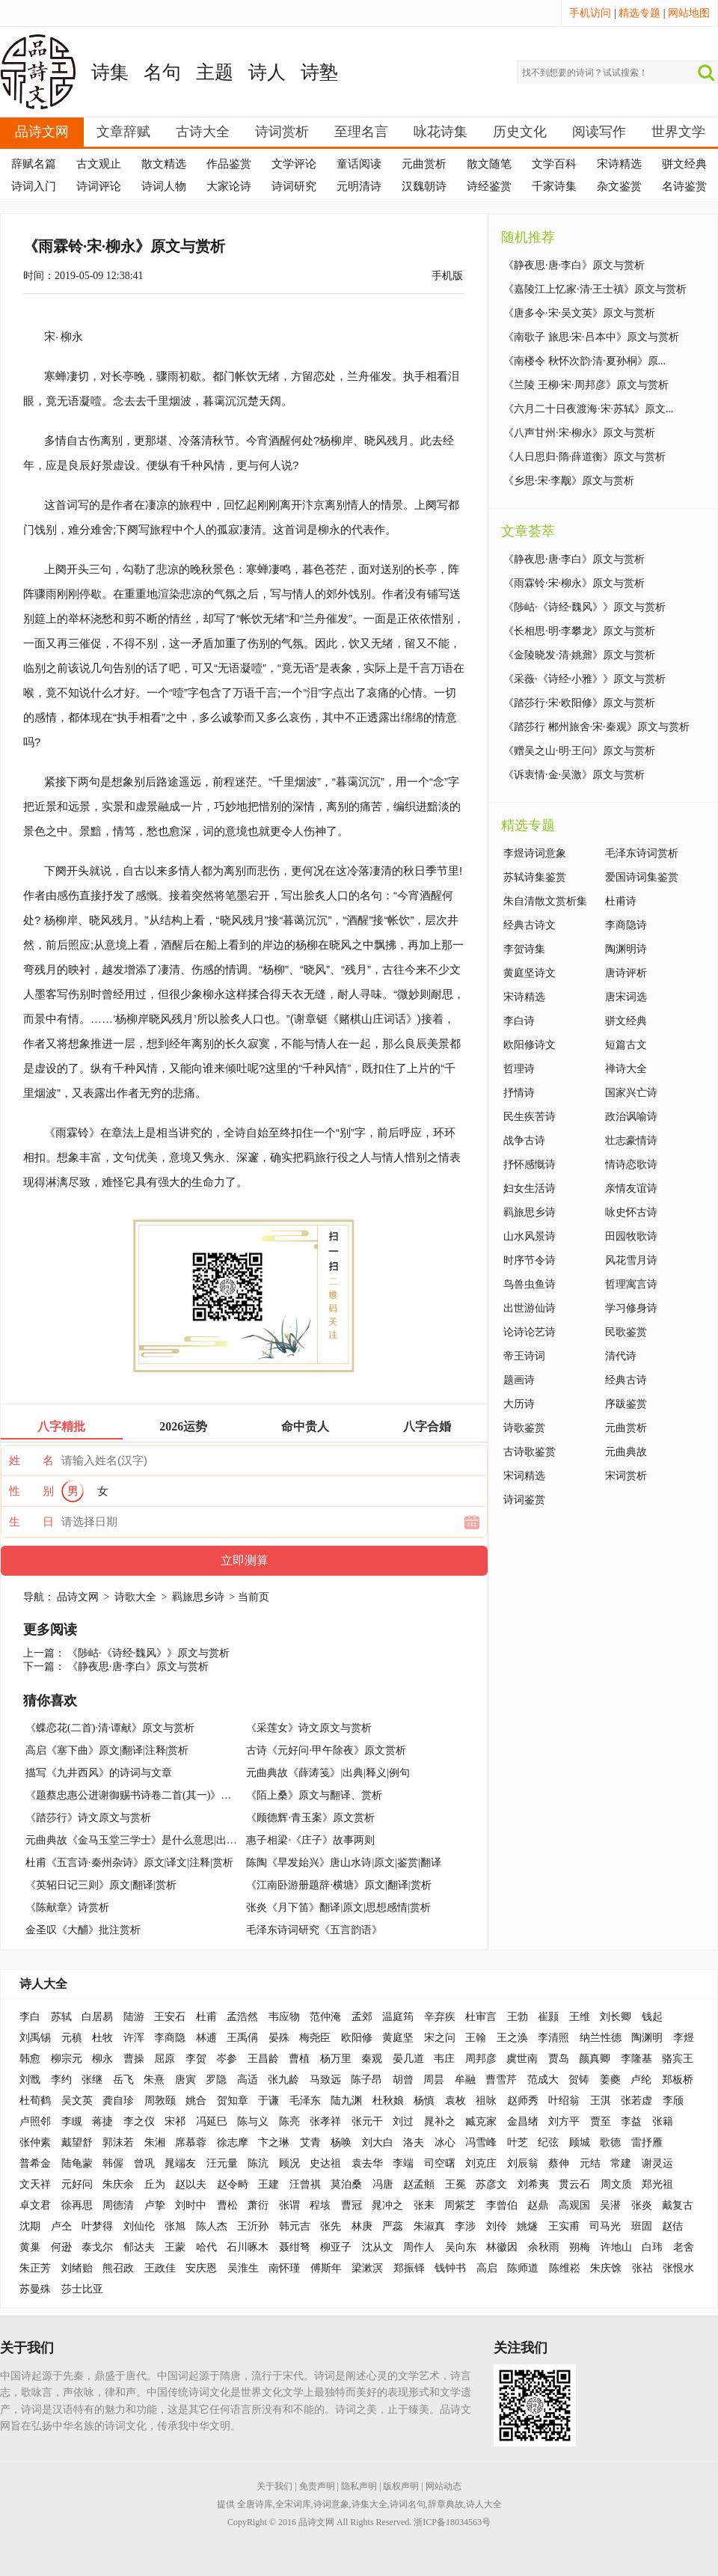 The width and height of the screenshot is (718, 2576). What do you see at coordinates (626, 1380) in the screenshot?
I see `经典古诗` at bounding box center [626, 1380].